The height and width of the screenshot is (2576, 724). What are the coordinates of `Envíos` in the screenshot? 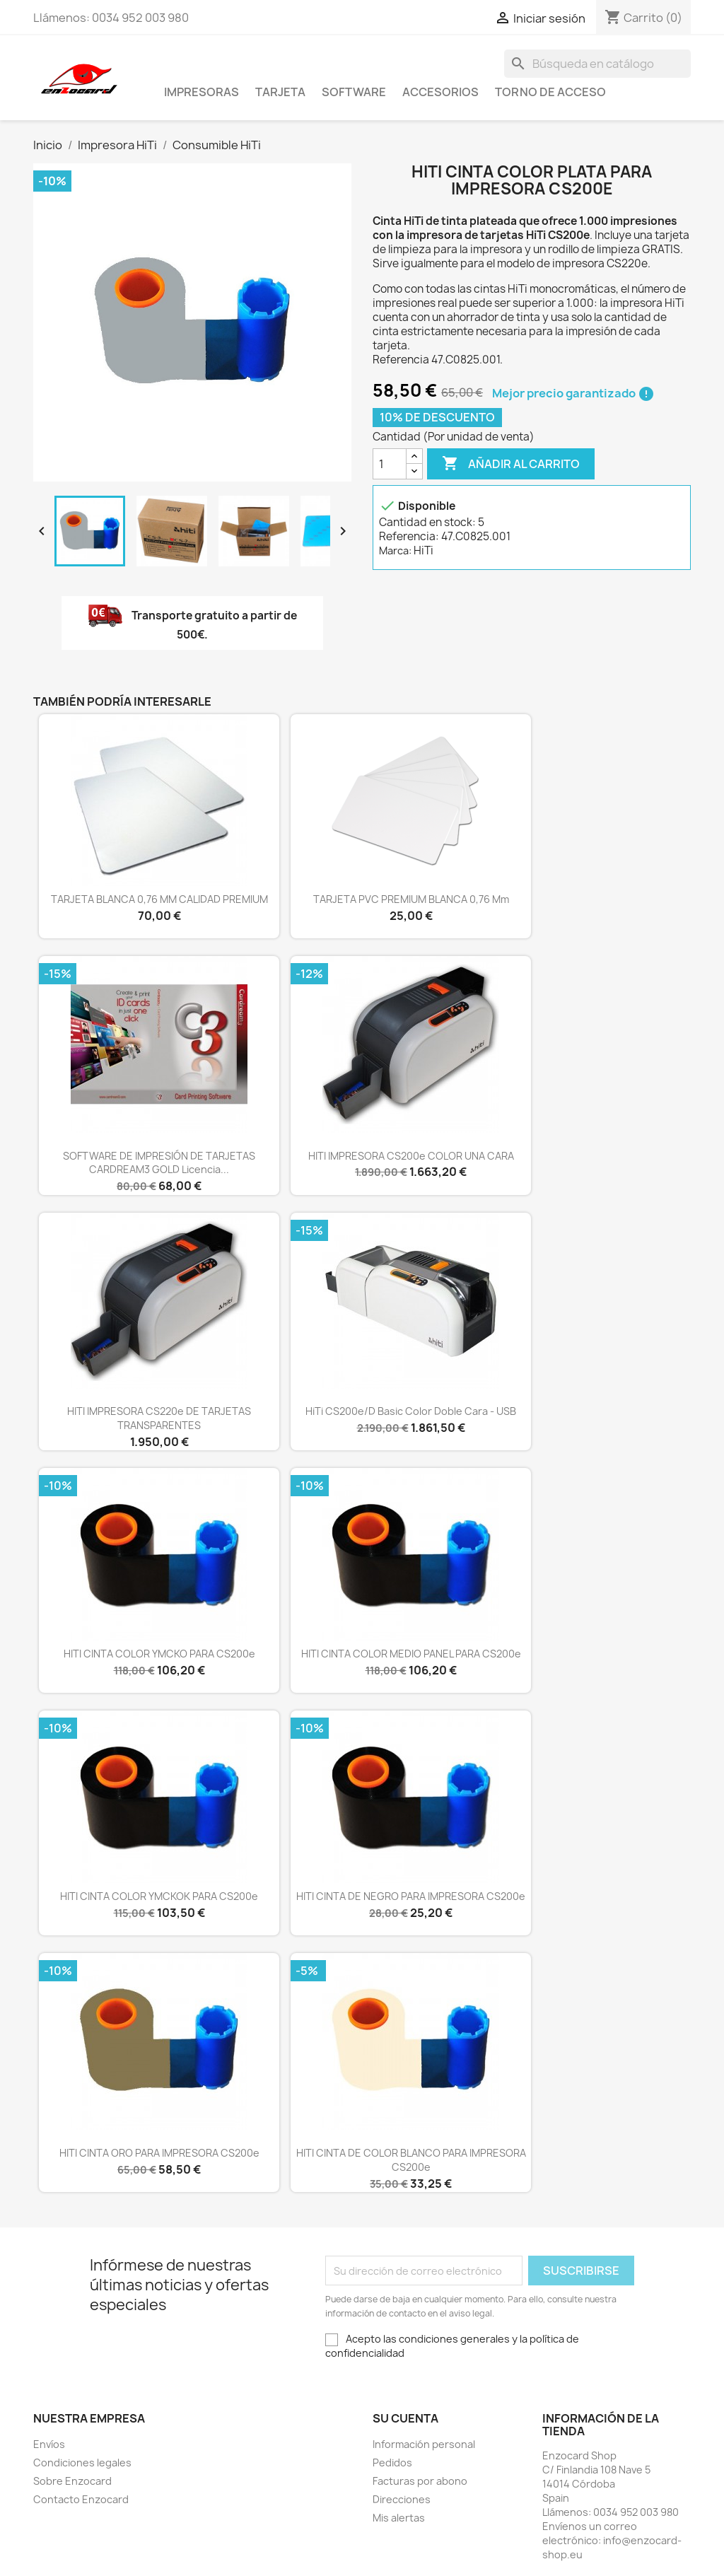 It's located at (49, 2444).